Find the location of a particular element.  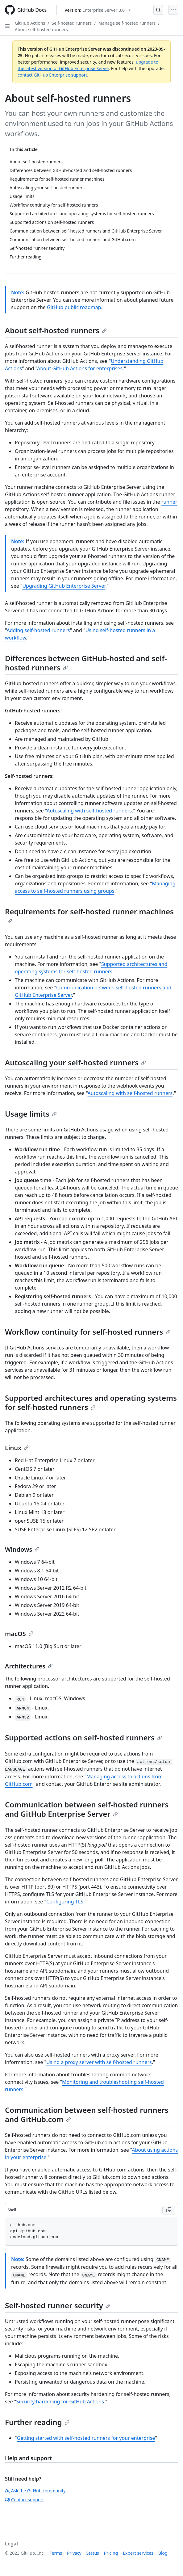

[Open Menu] is located at coordinates (173, 10).